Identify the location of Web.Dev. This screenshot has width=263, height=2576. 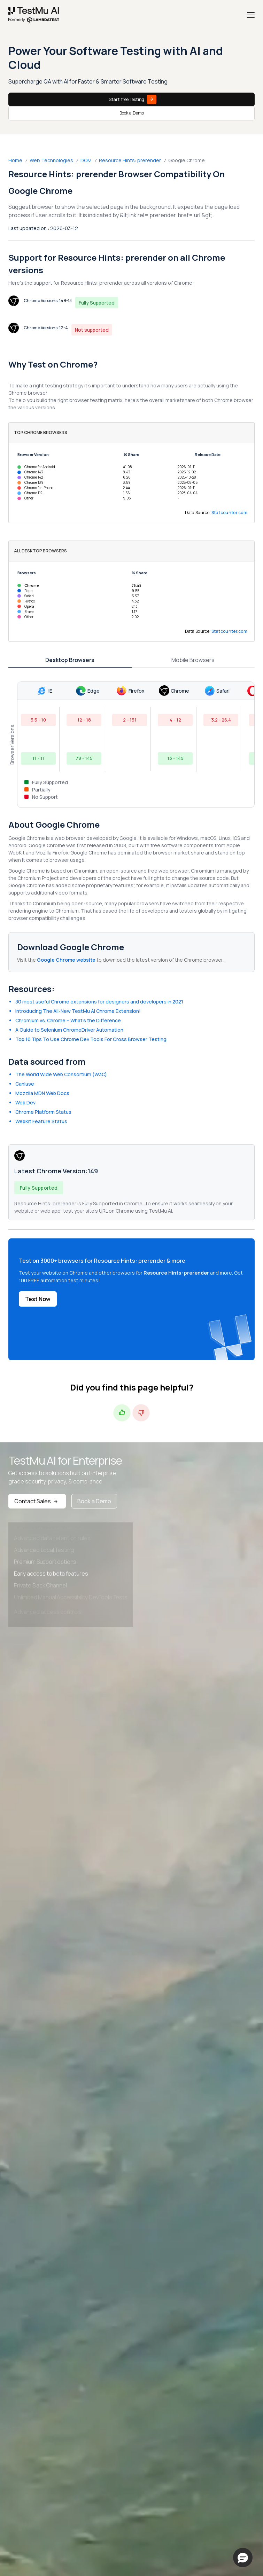
(25, 1102).